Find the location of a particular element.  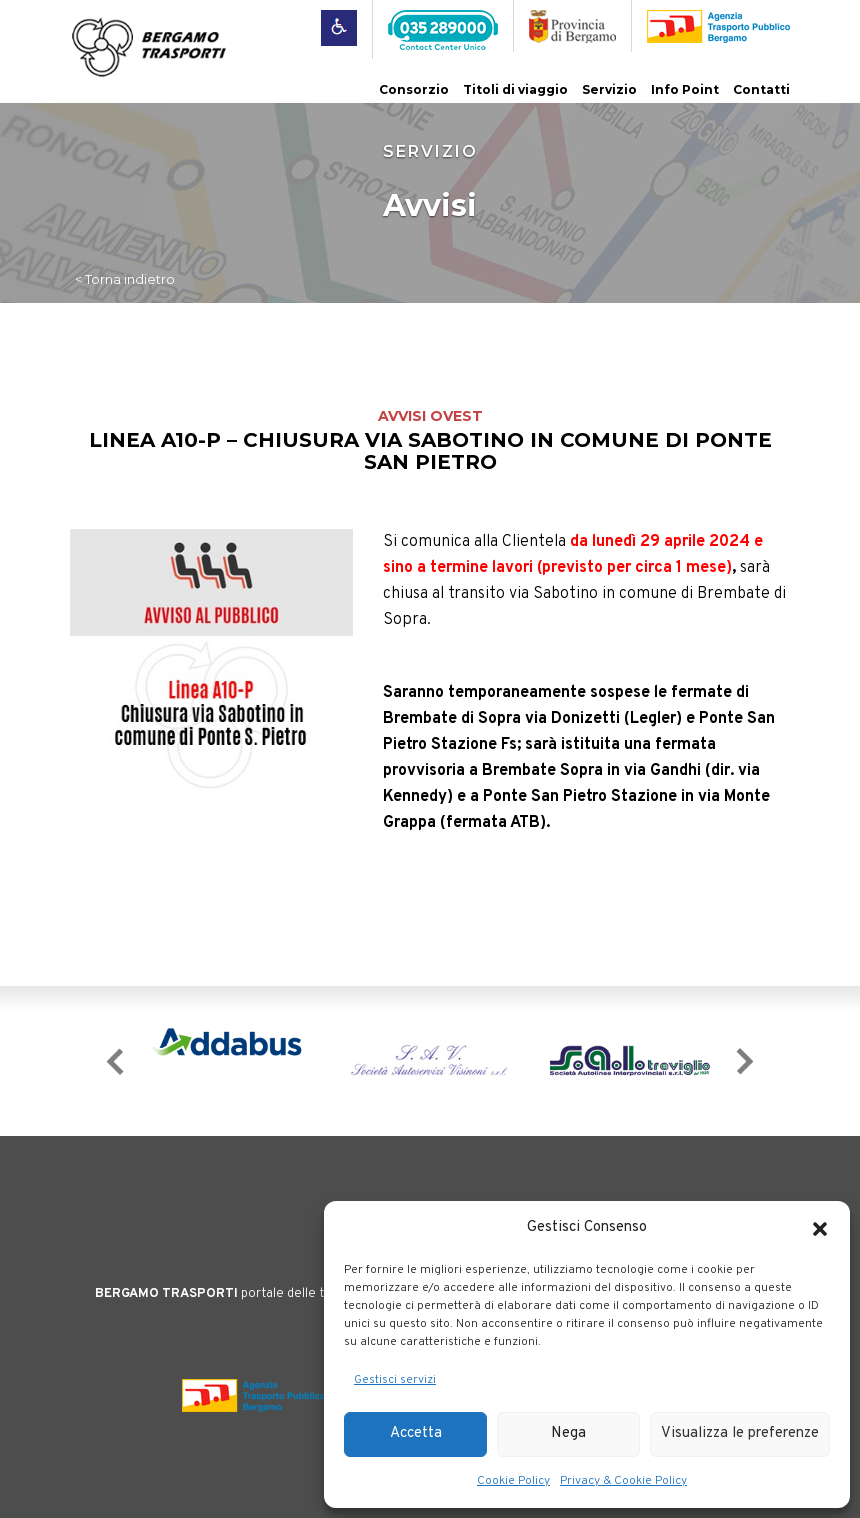

Consorzio is located at coordinates (414, 89).